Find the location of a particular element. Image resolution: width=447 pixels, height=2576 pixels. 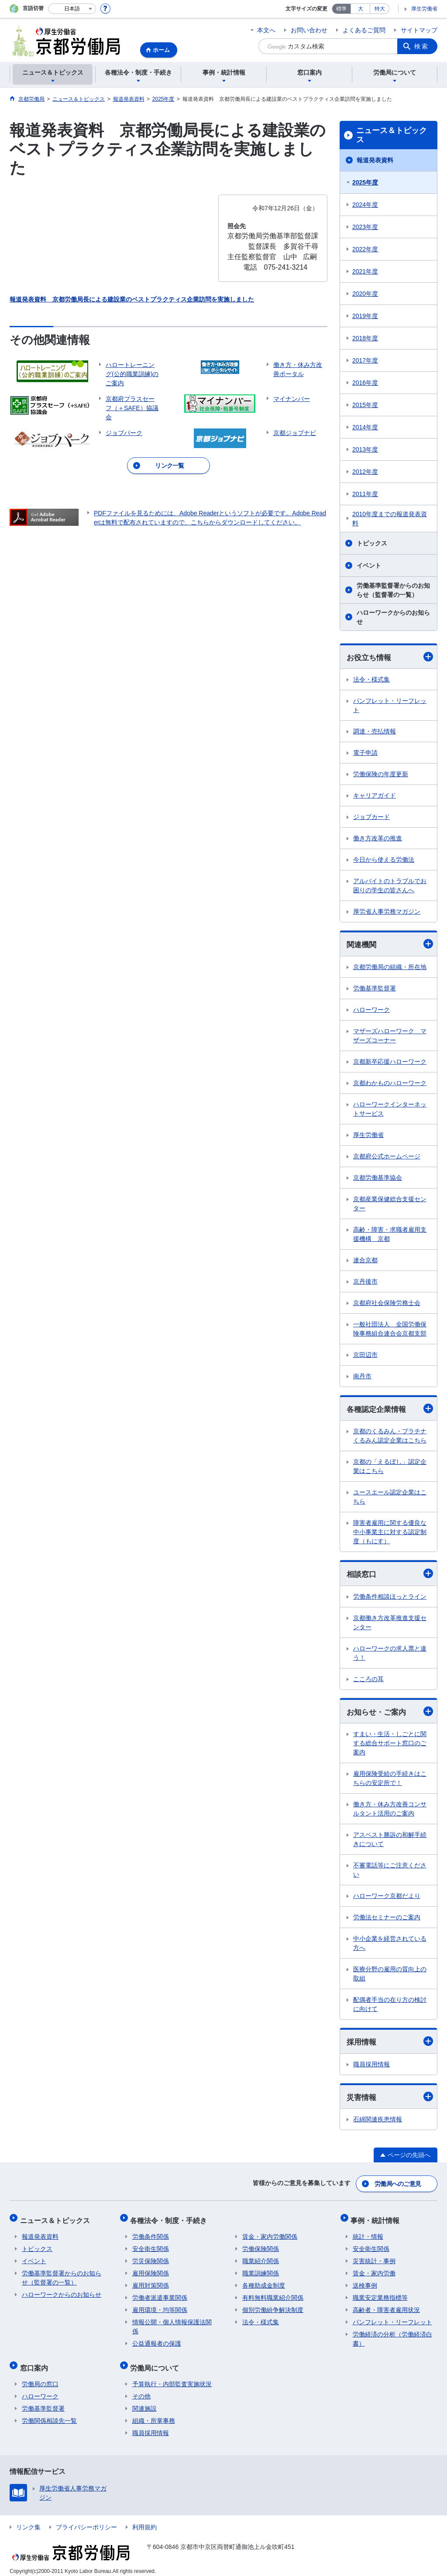

京都わかものハローワーク is located at coordinates (389, 1083).